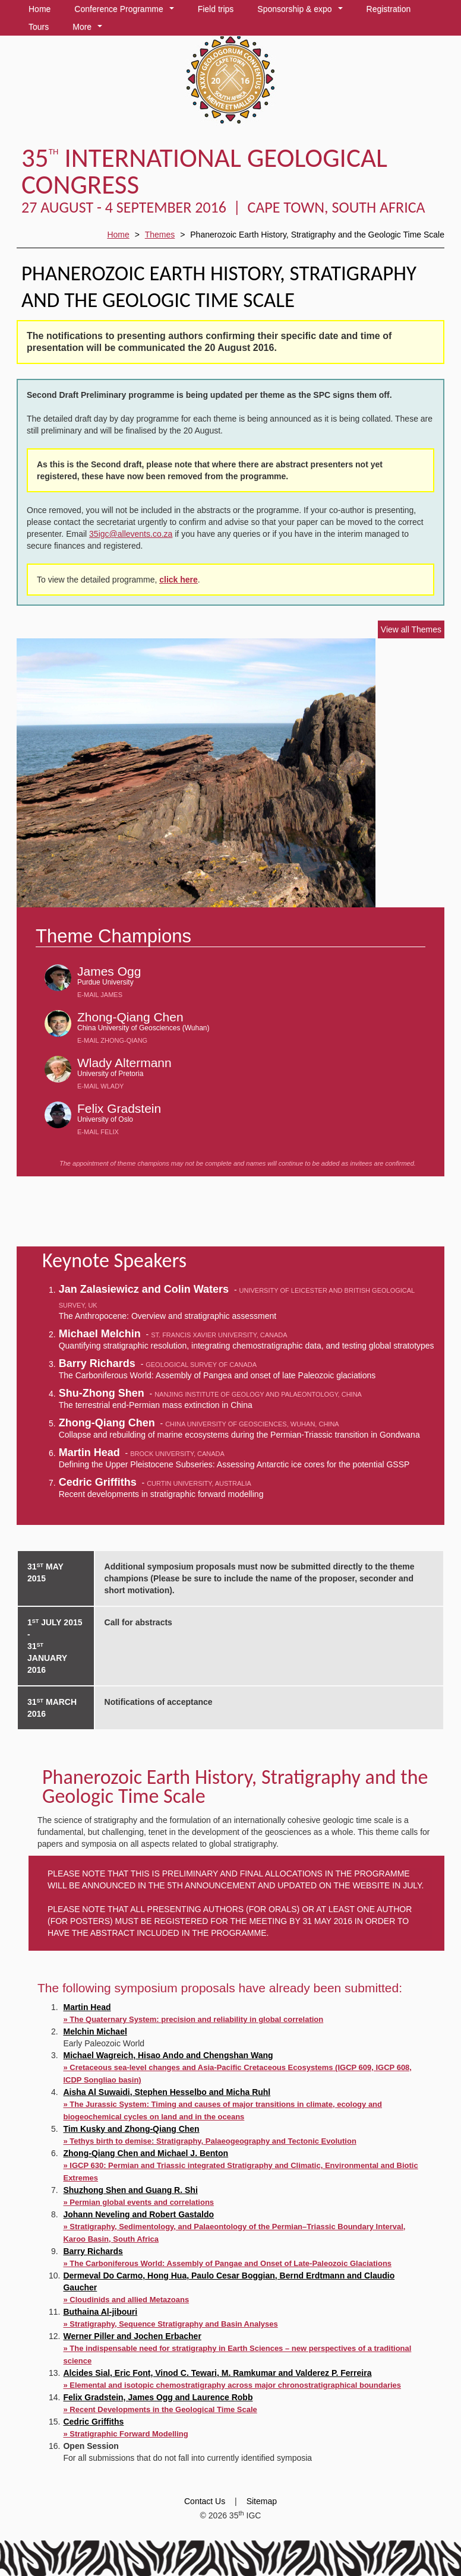  Describe the element at coordinates (93, 2421) in the screenshot. I see `Cedric Griffiths` at that location.